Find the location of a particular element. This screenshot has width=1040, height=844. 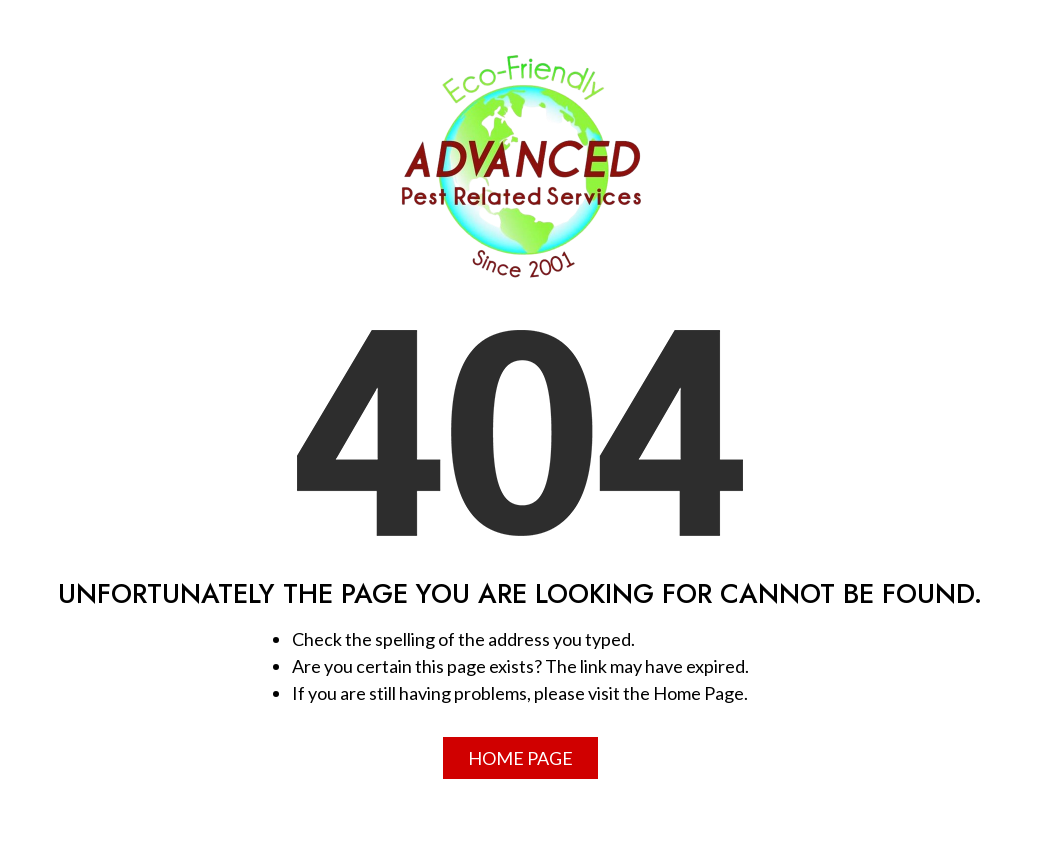

Home Page is located at coordinates (520, 758).